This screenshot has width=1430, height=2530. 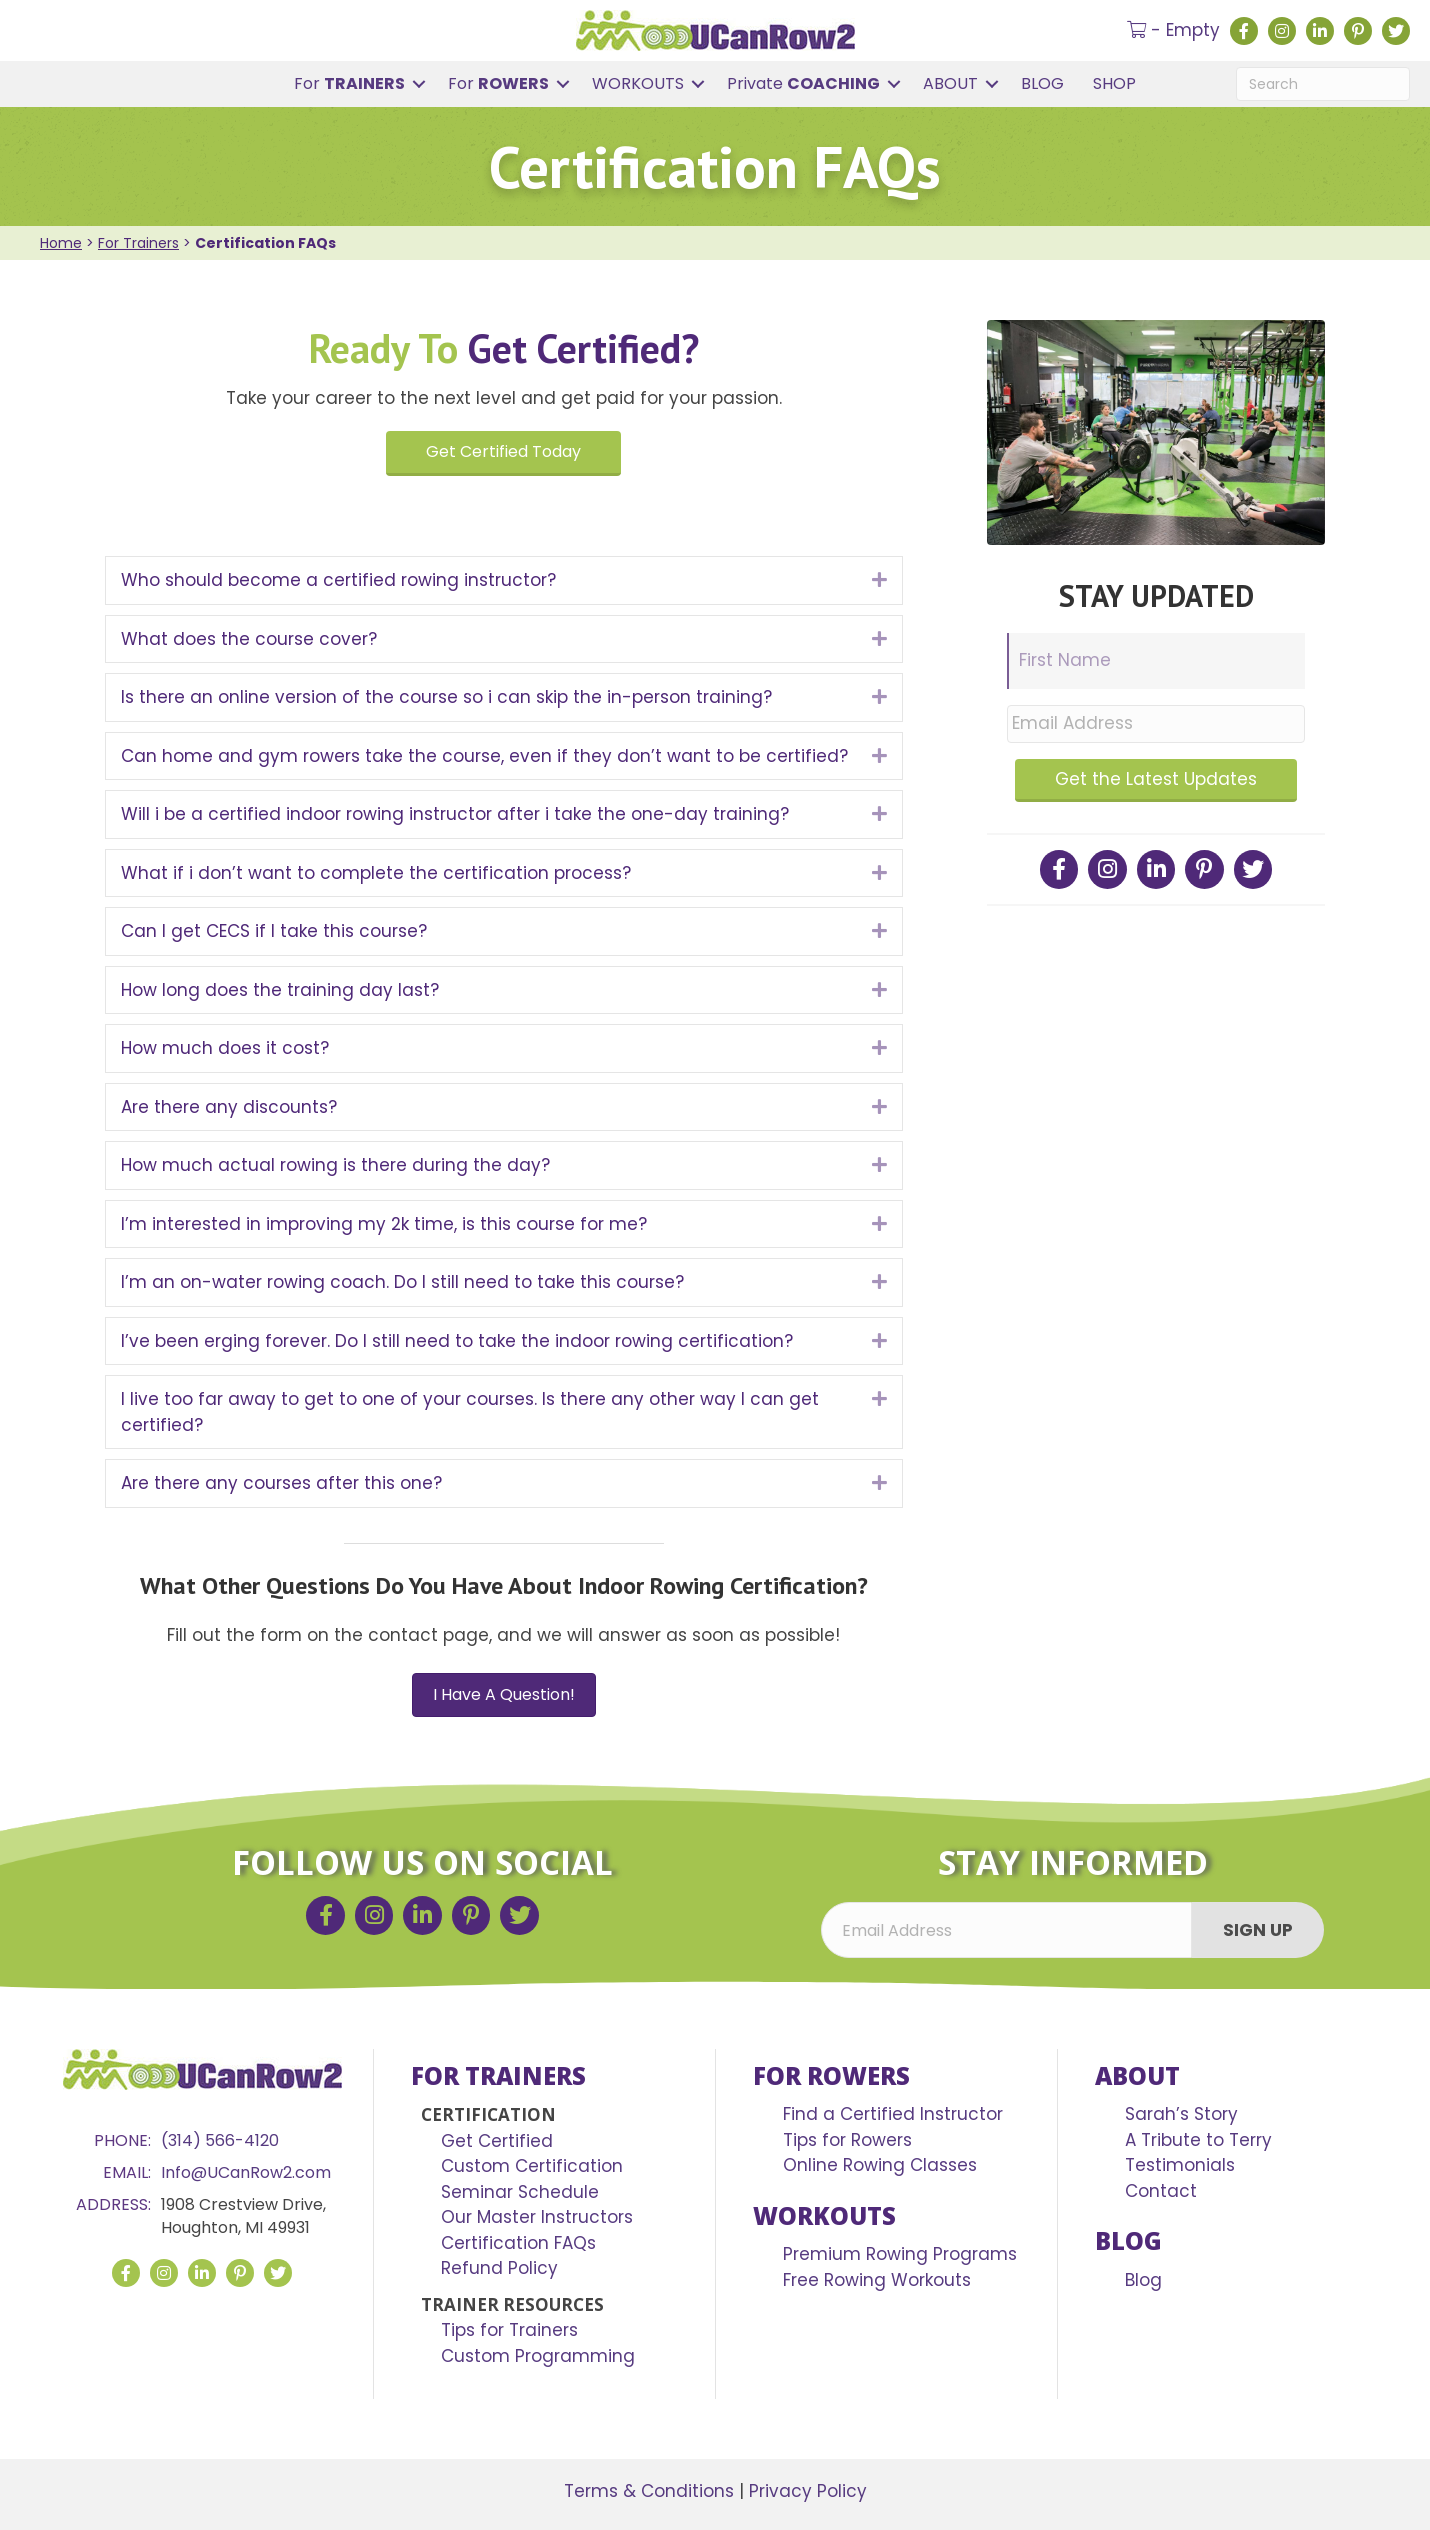 What do you see at coordinates (808, 2491) in the screenshot?
I see `Privacy Policy` at bounding box center [808, 2491].